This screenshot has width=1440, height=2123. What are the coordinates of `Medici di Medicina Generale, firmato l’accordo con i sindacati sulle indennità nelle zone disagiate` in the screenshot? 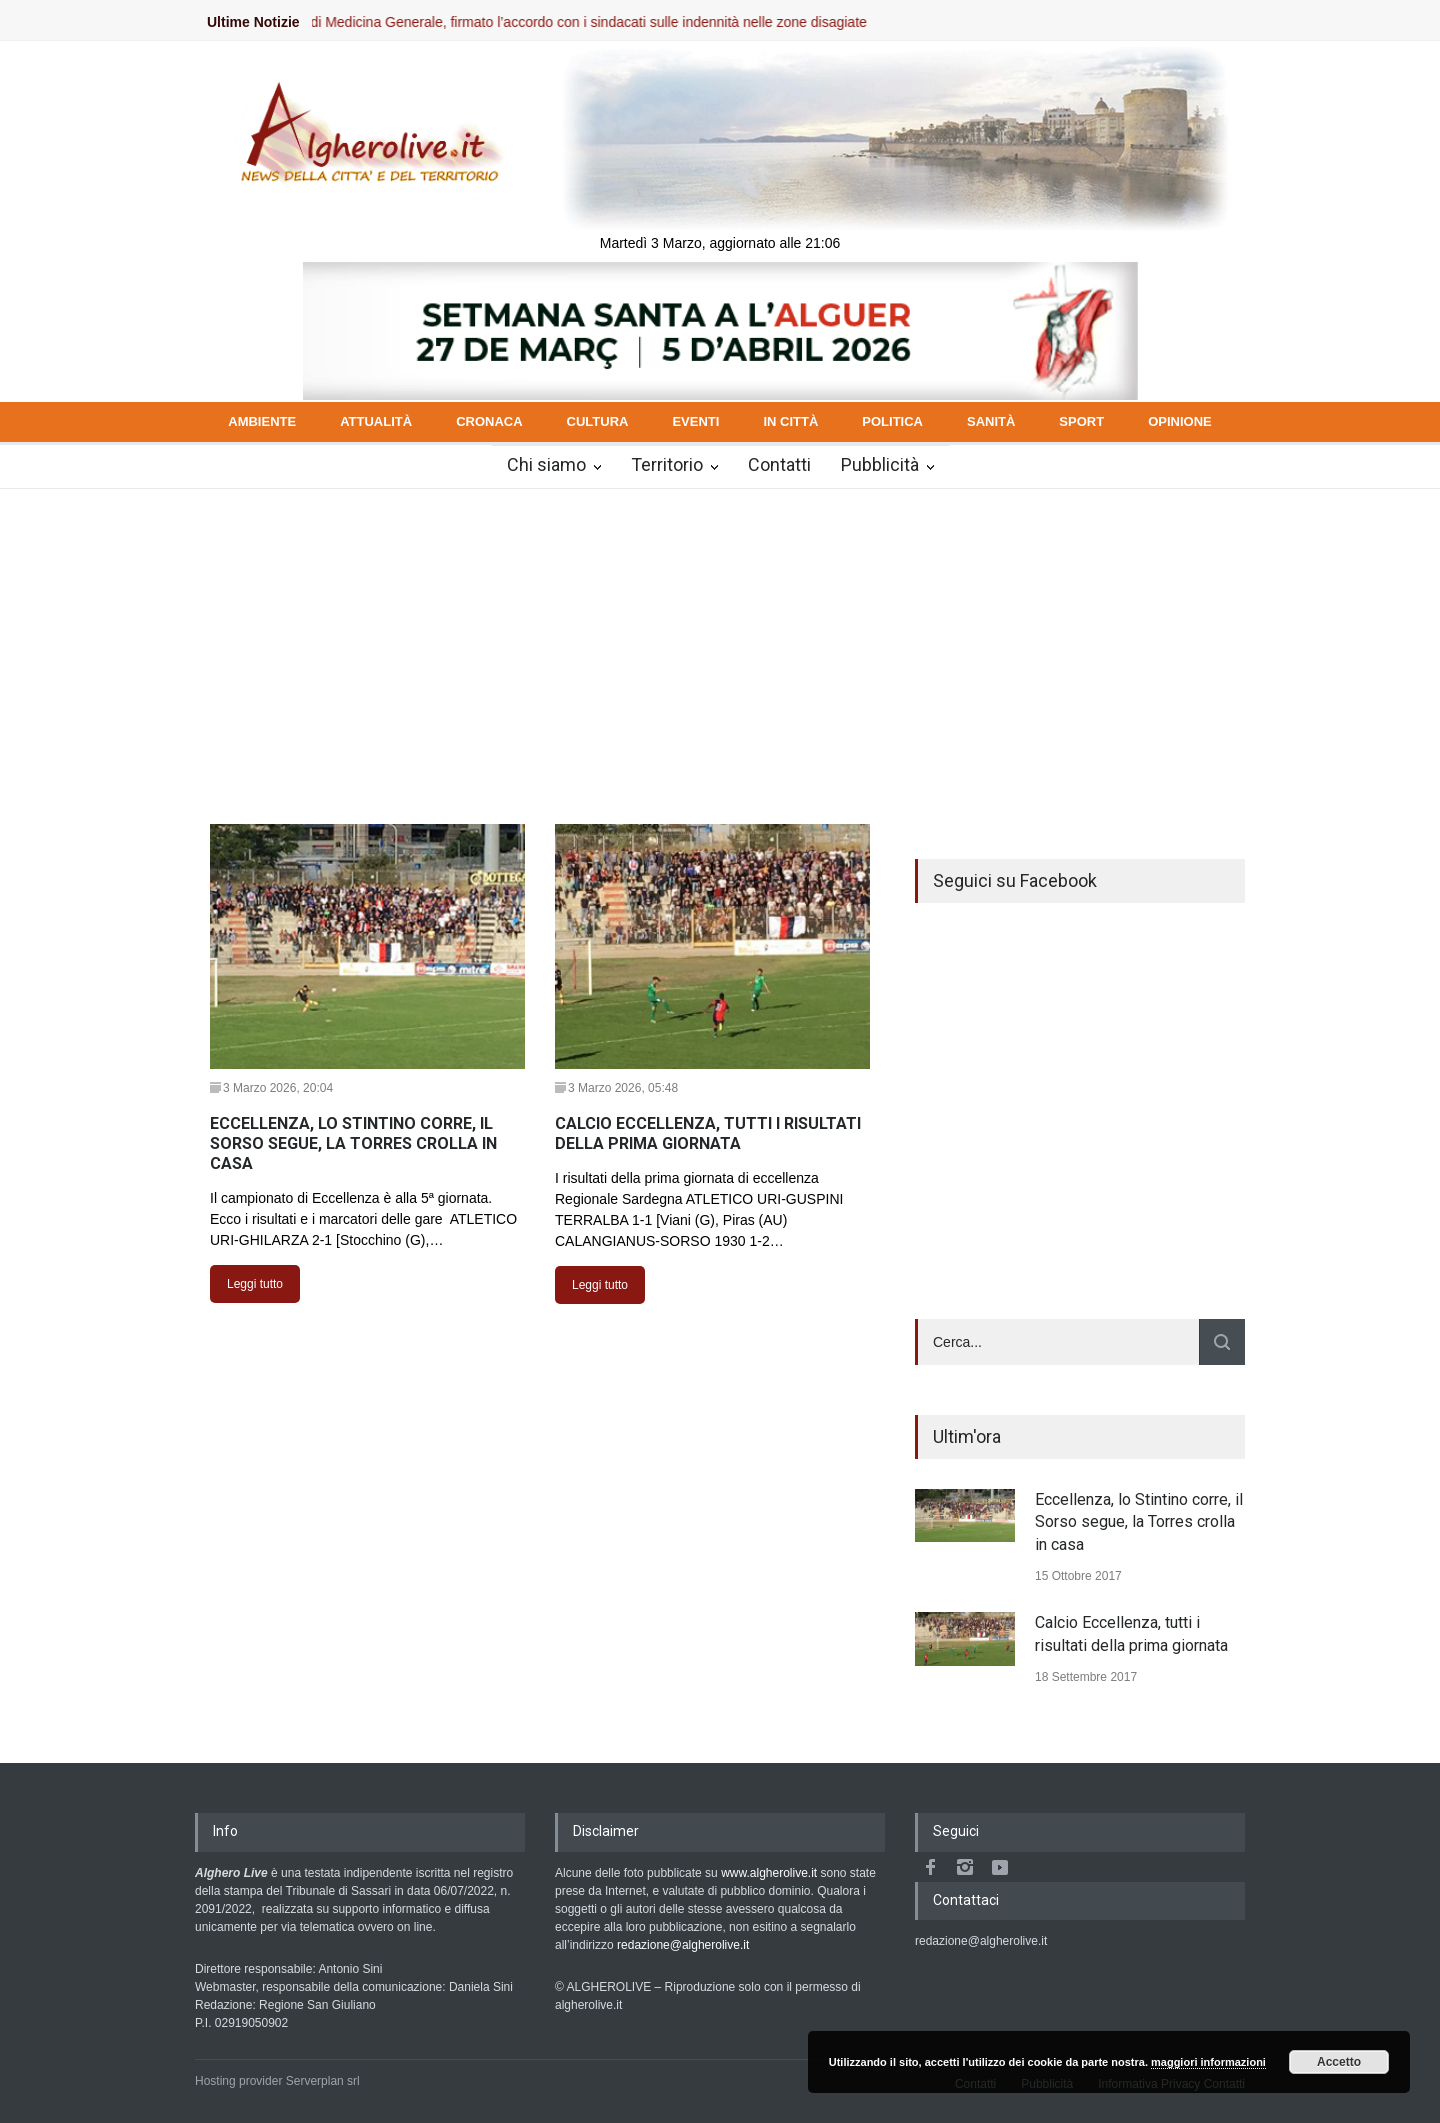 It's located at (587, 22).